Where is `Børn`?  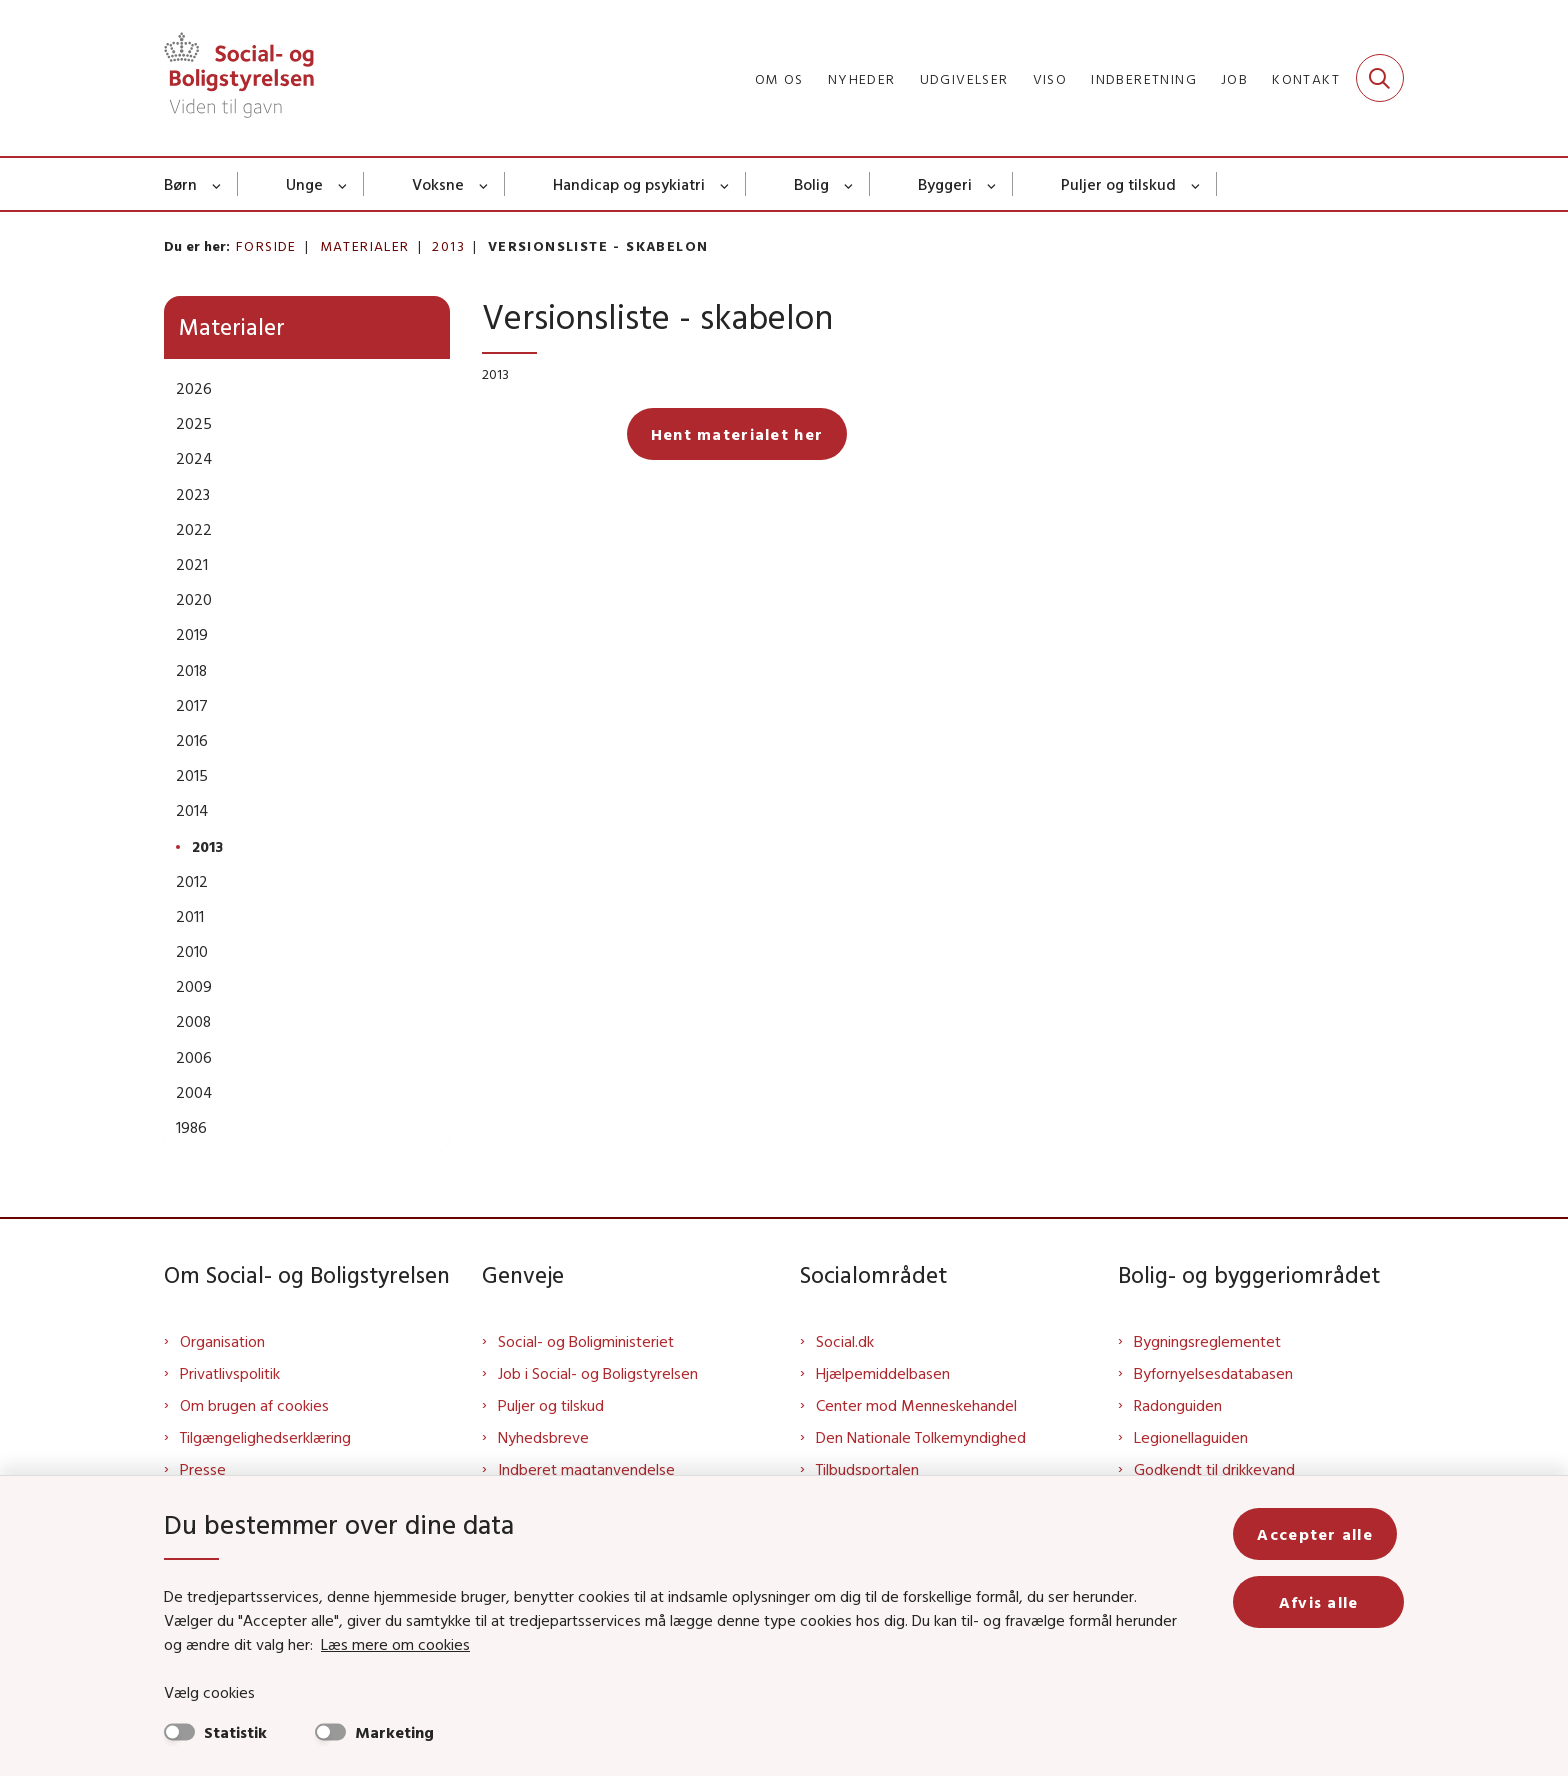 Børn is located at coordinates (180, 184).